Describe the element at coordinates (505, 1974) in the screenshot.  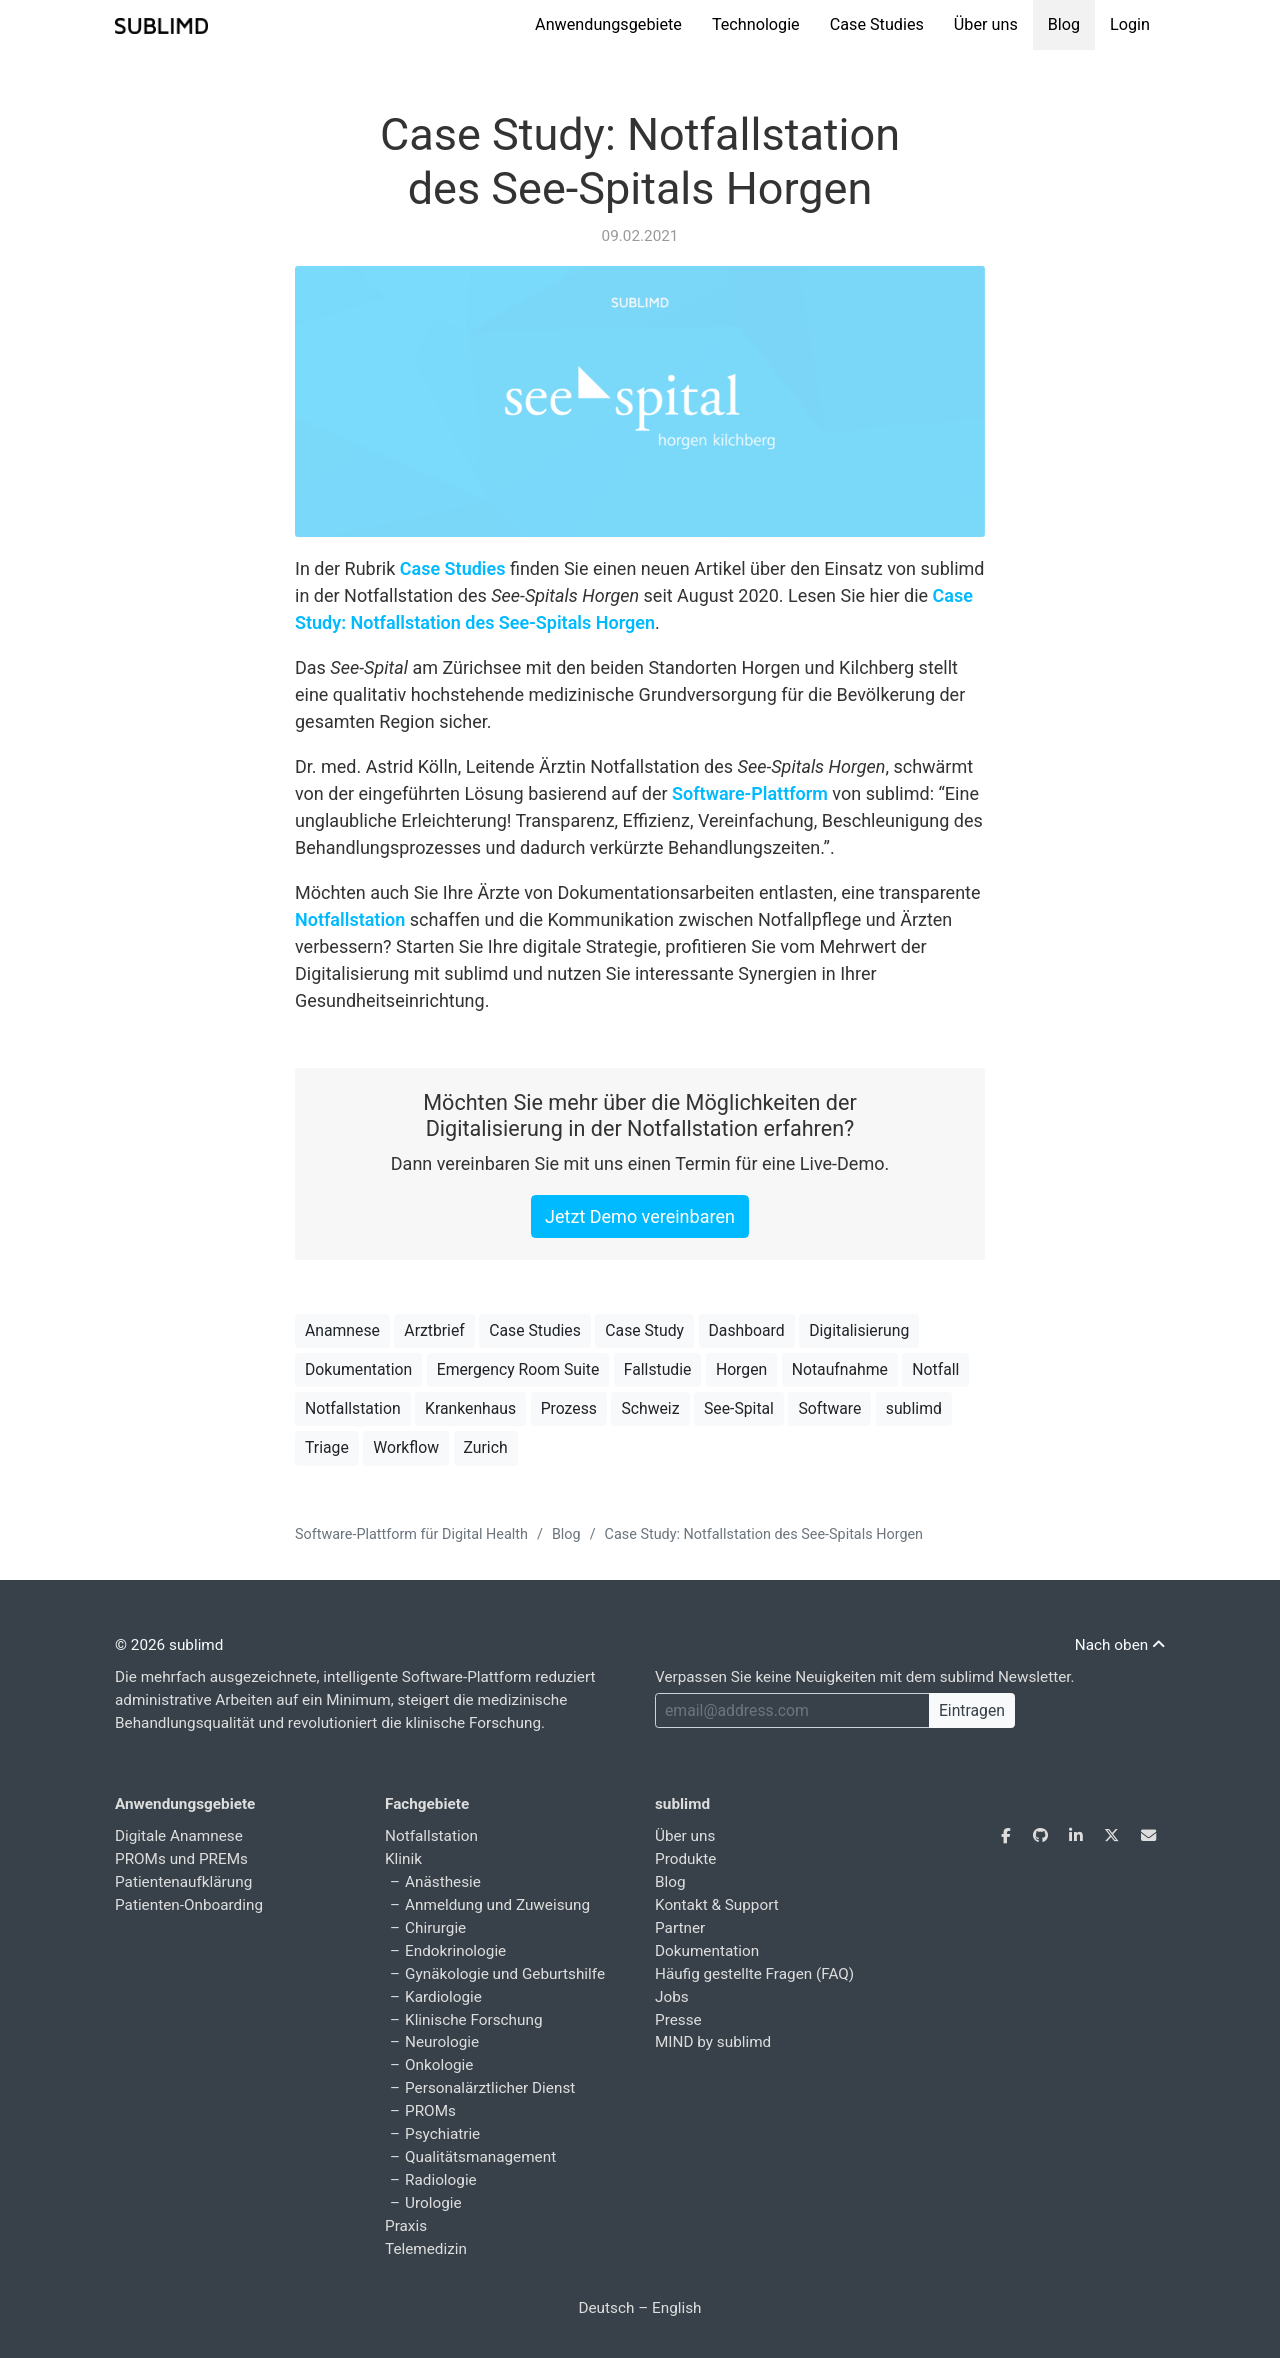
I see `Gynäkologie und Geburtshilfe` at that location.